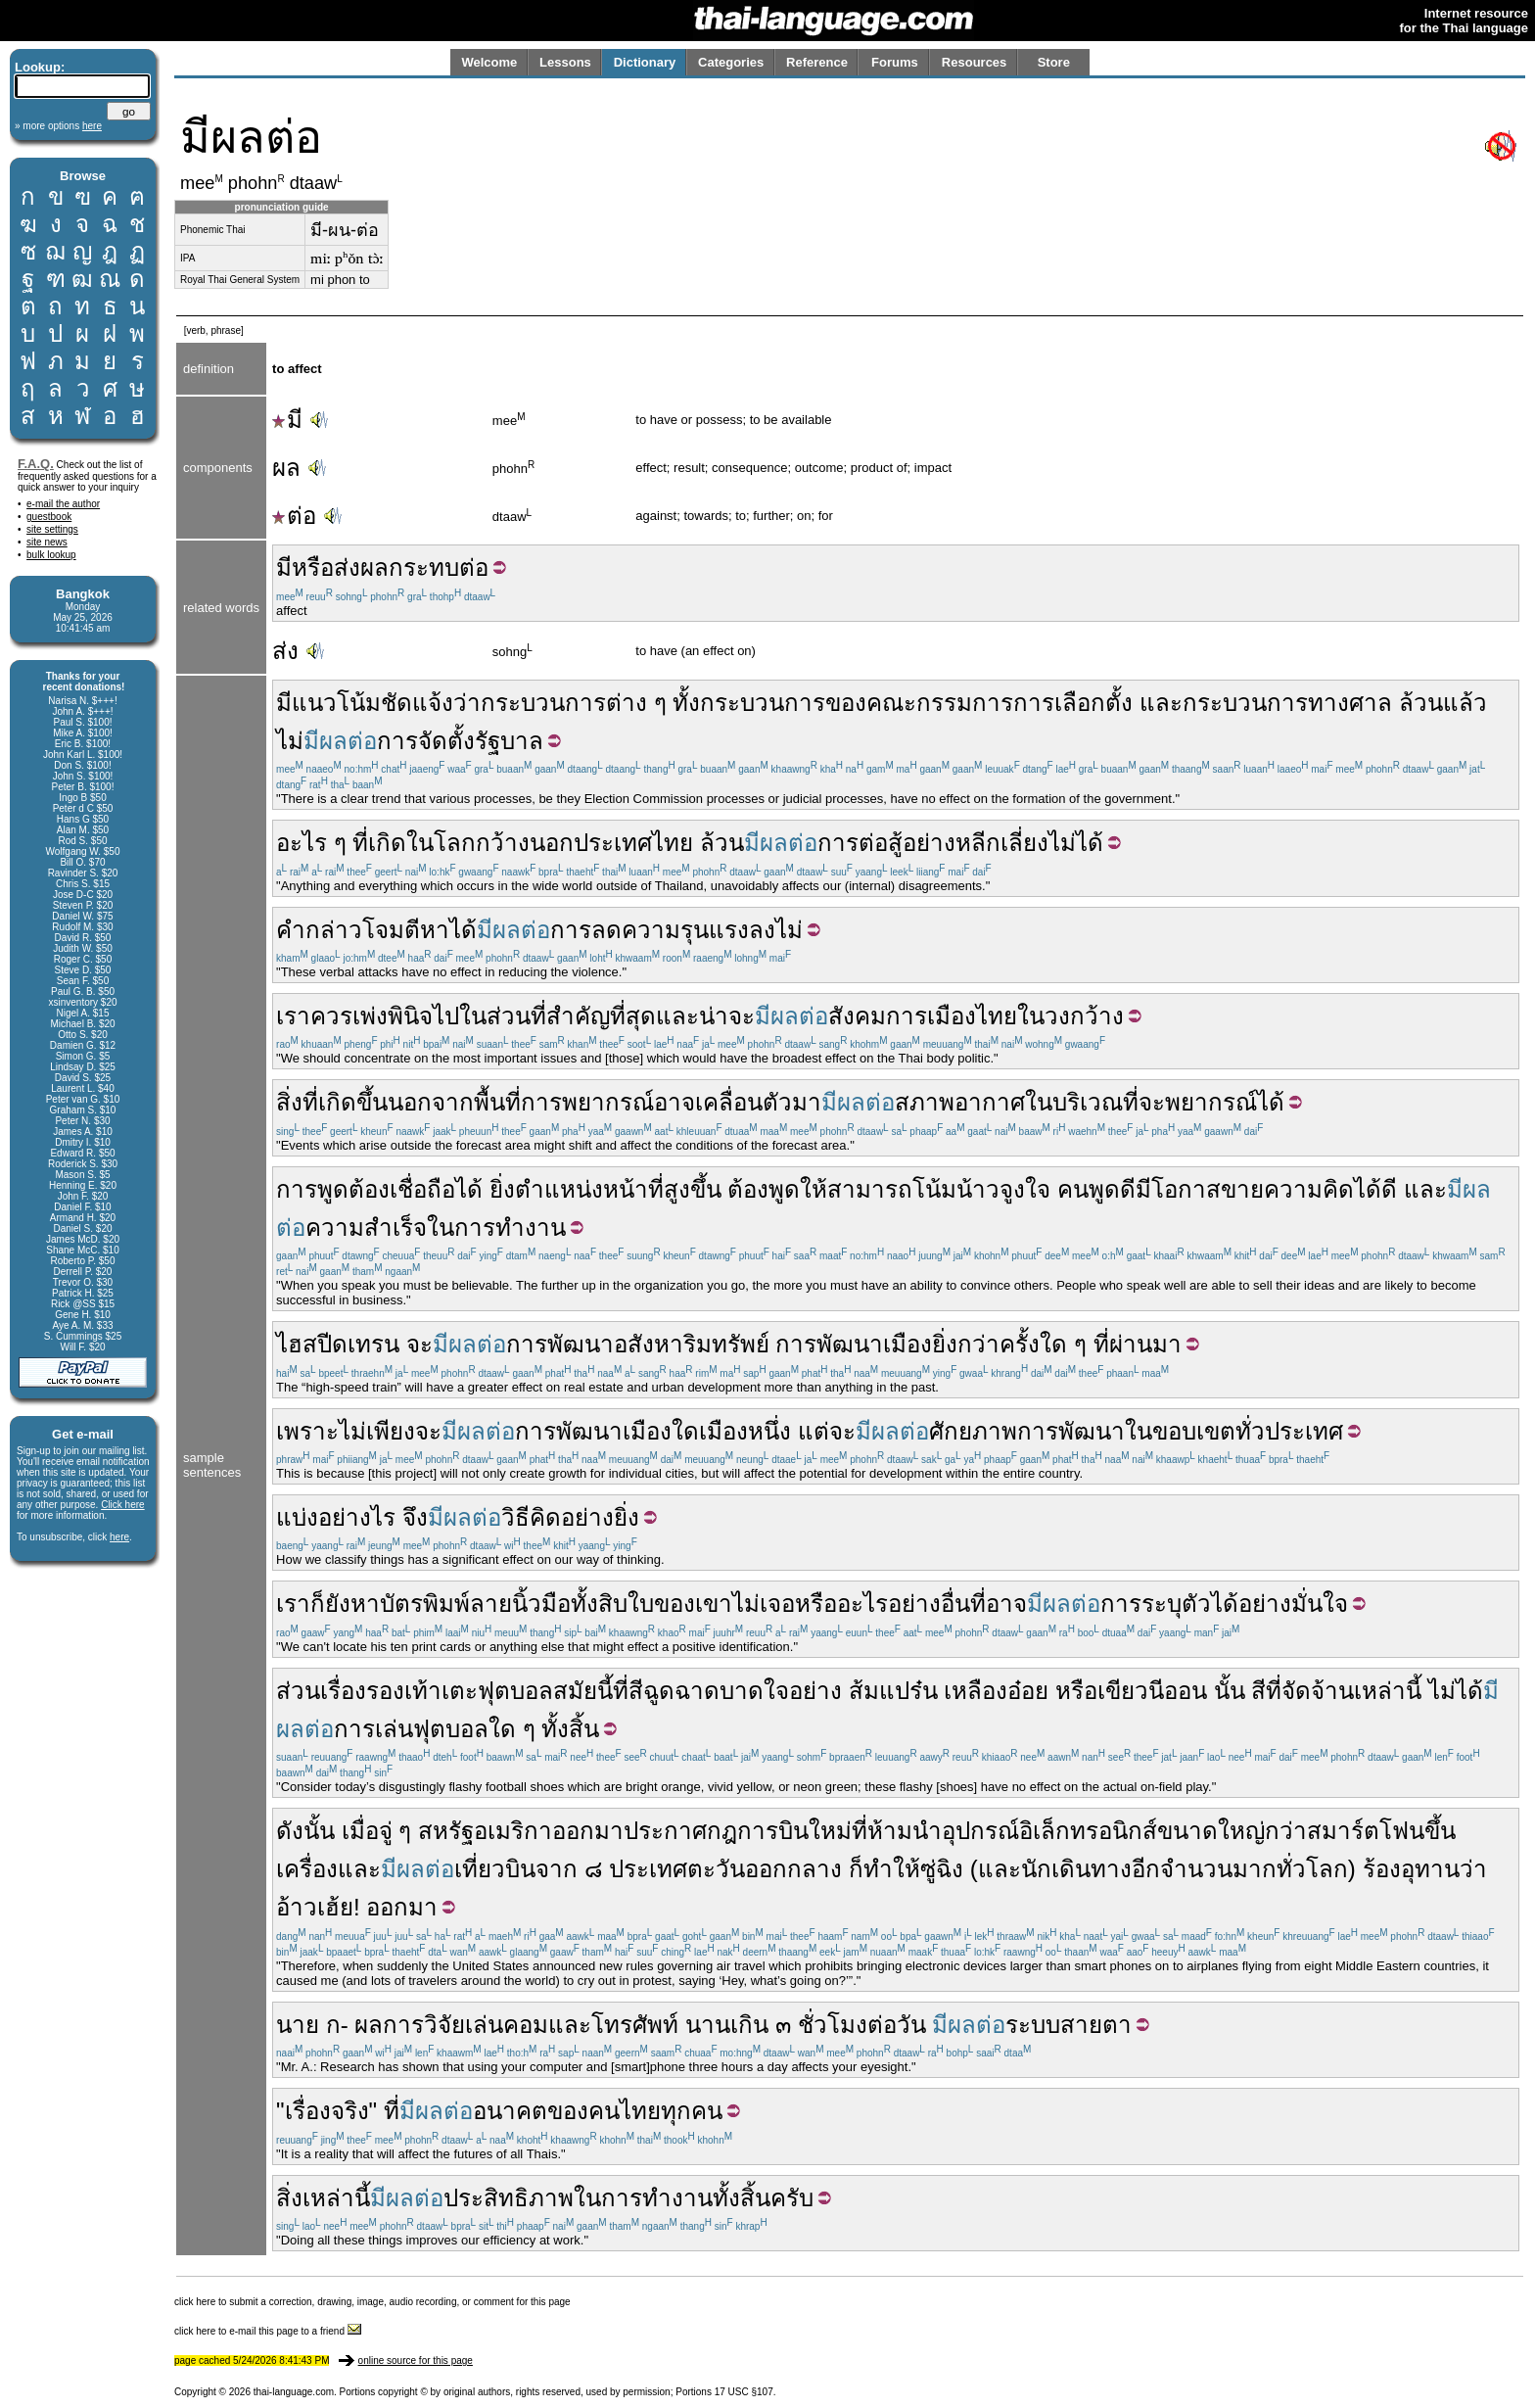 The height and width of the screenshot is (2408, 1535). What do you see at coordinates (294, 515) in the screenshot?
I see `ต่อ` at bounding box center [294, 515].